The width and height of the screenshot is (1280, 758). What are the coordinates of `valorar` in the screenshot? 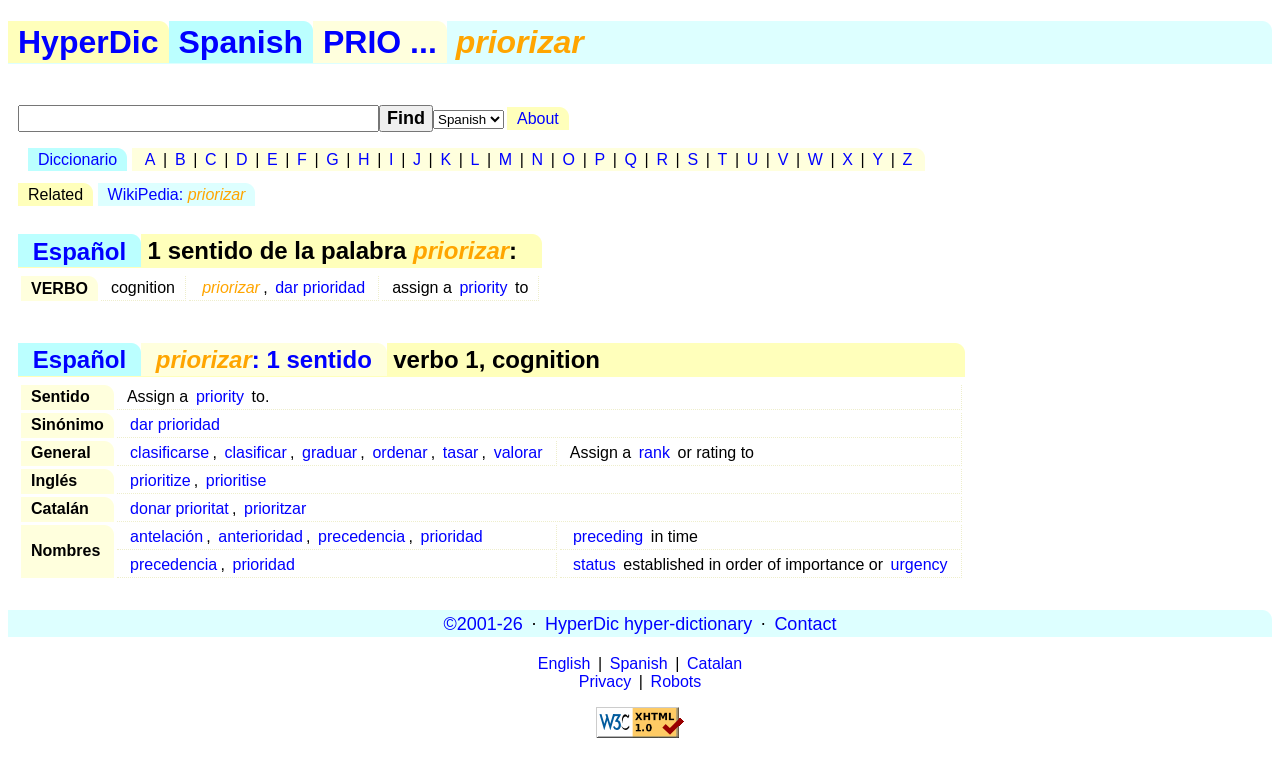 It's located at (518, 452).